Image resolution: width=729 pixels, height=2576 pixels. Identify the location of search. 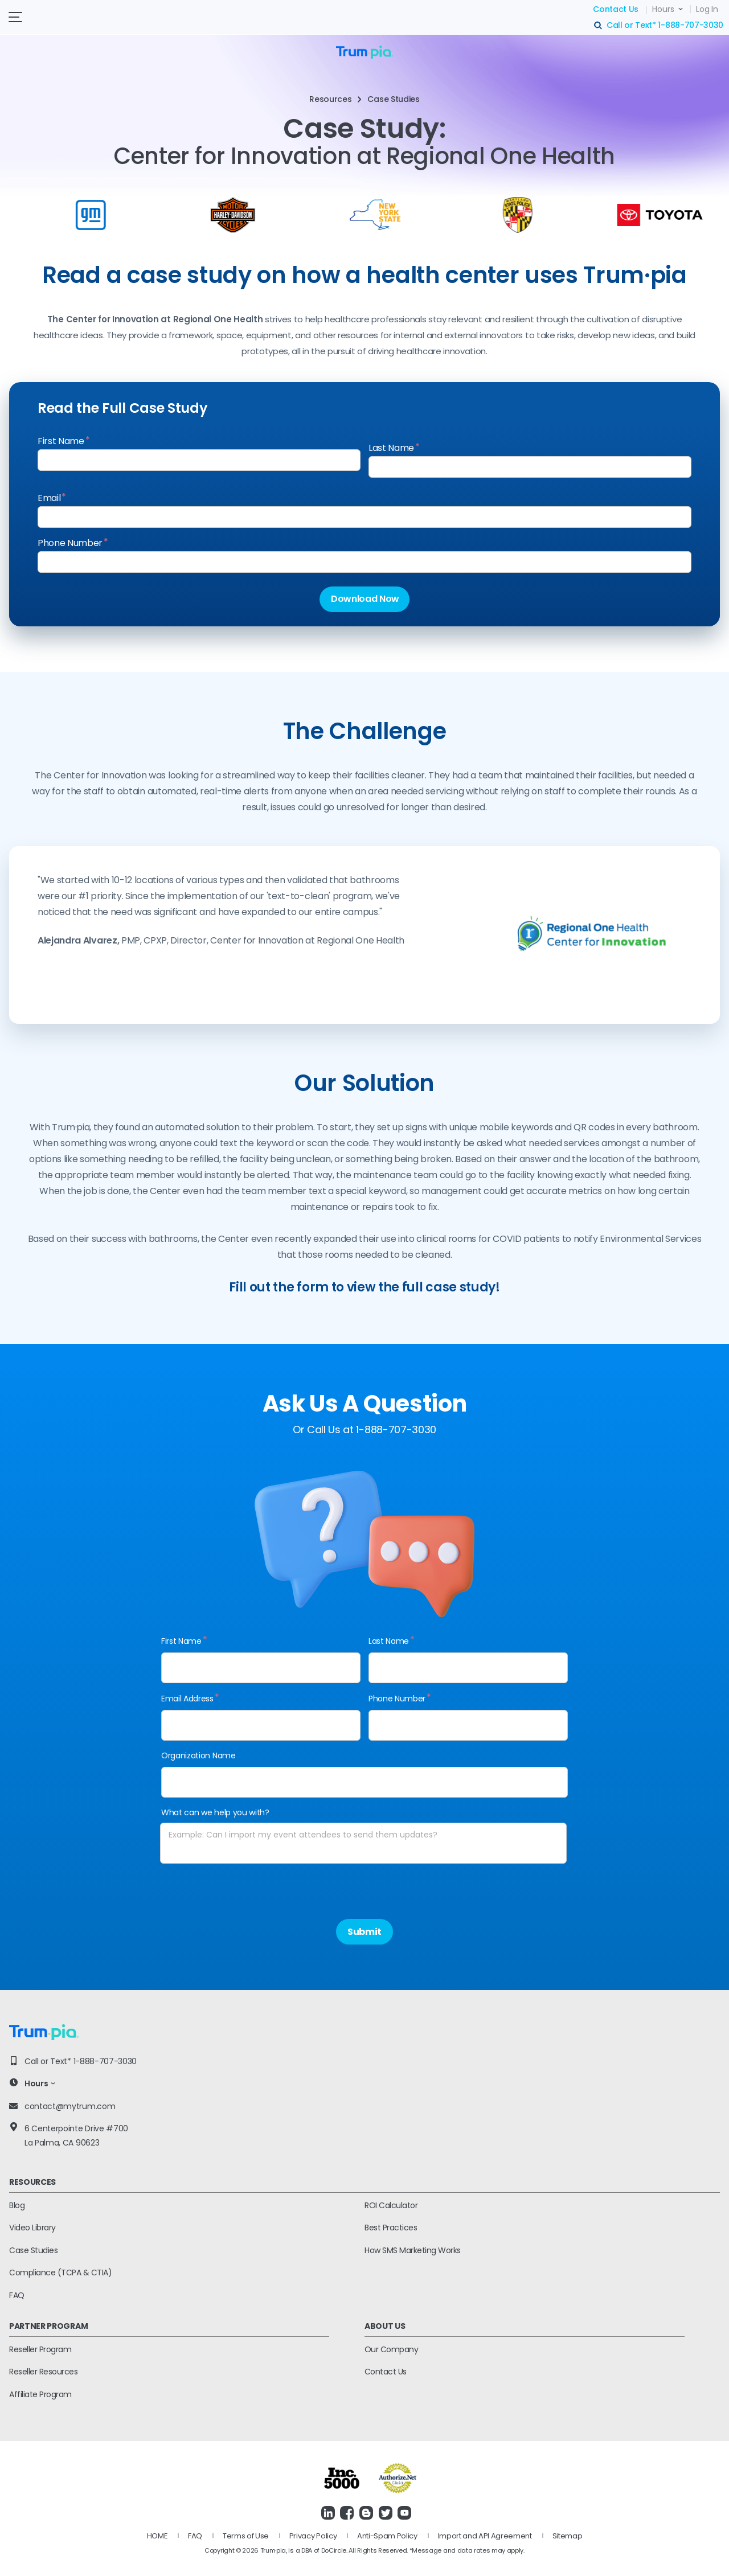
(598, 25).